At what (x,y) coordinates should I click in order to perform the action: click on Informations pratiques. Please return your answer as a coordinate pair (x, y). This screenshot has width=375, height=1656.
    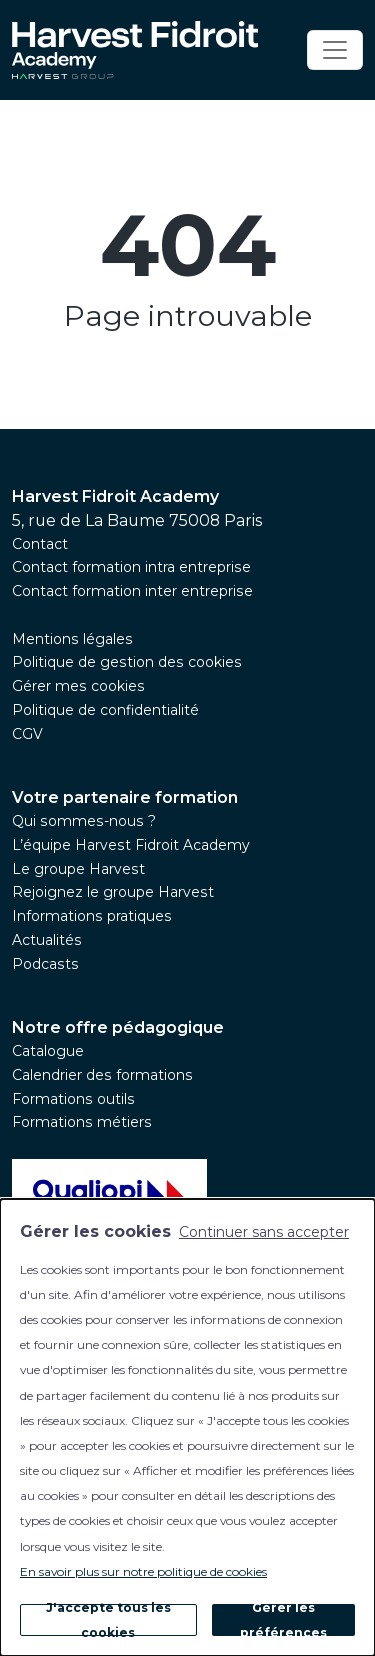
    Looking at the image, I should click on (92, 916).